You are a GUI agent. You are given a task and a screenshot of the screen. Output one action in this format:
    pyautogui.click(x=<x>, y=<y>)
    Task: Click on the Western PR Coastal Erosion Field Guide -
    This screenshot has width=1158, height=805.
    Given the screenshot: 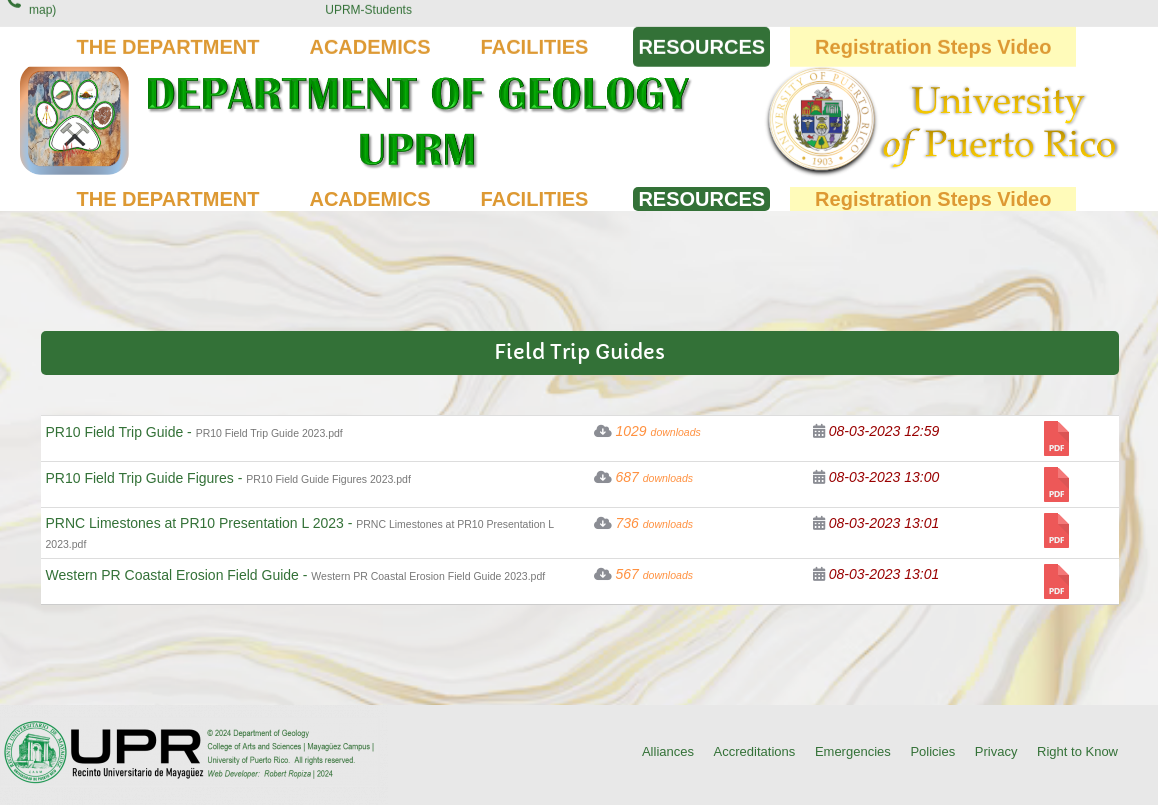 What is the action you would take?
    pyautogui.click(x=296, y=575)
    